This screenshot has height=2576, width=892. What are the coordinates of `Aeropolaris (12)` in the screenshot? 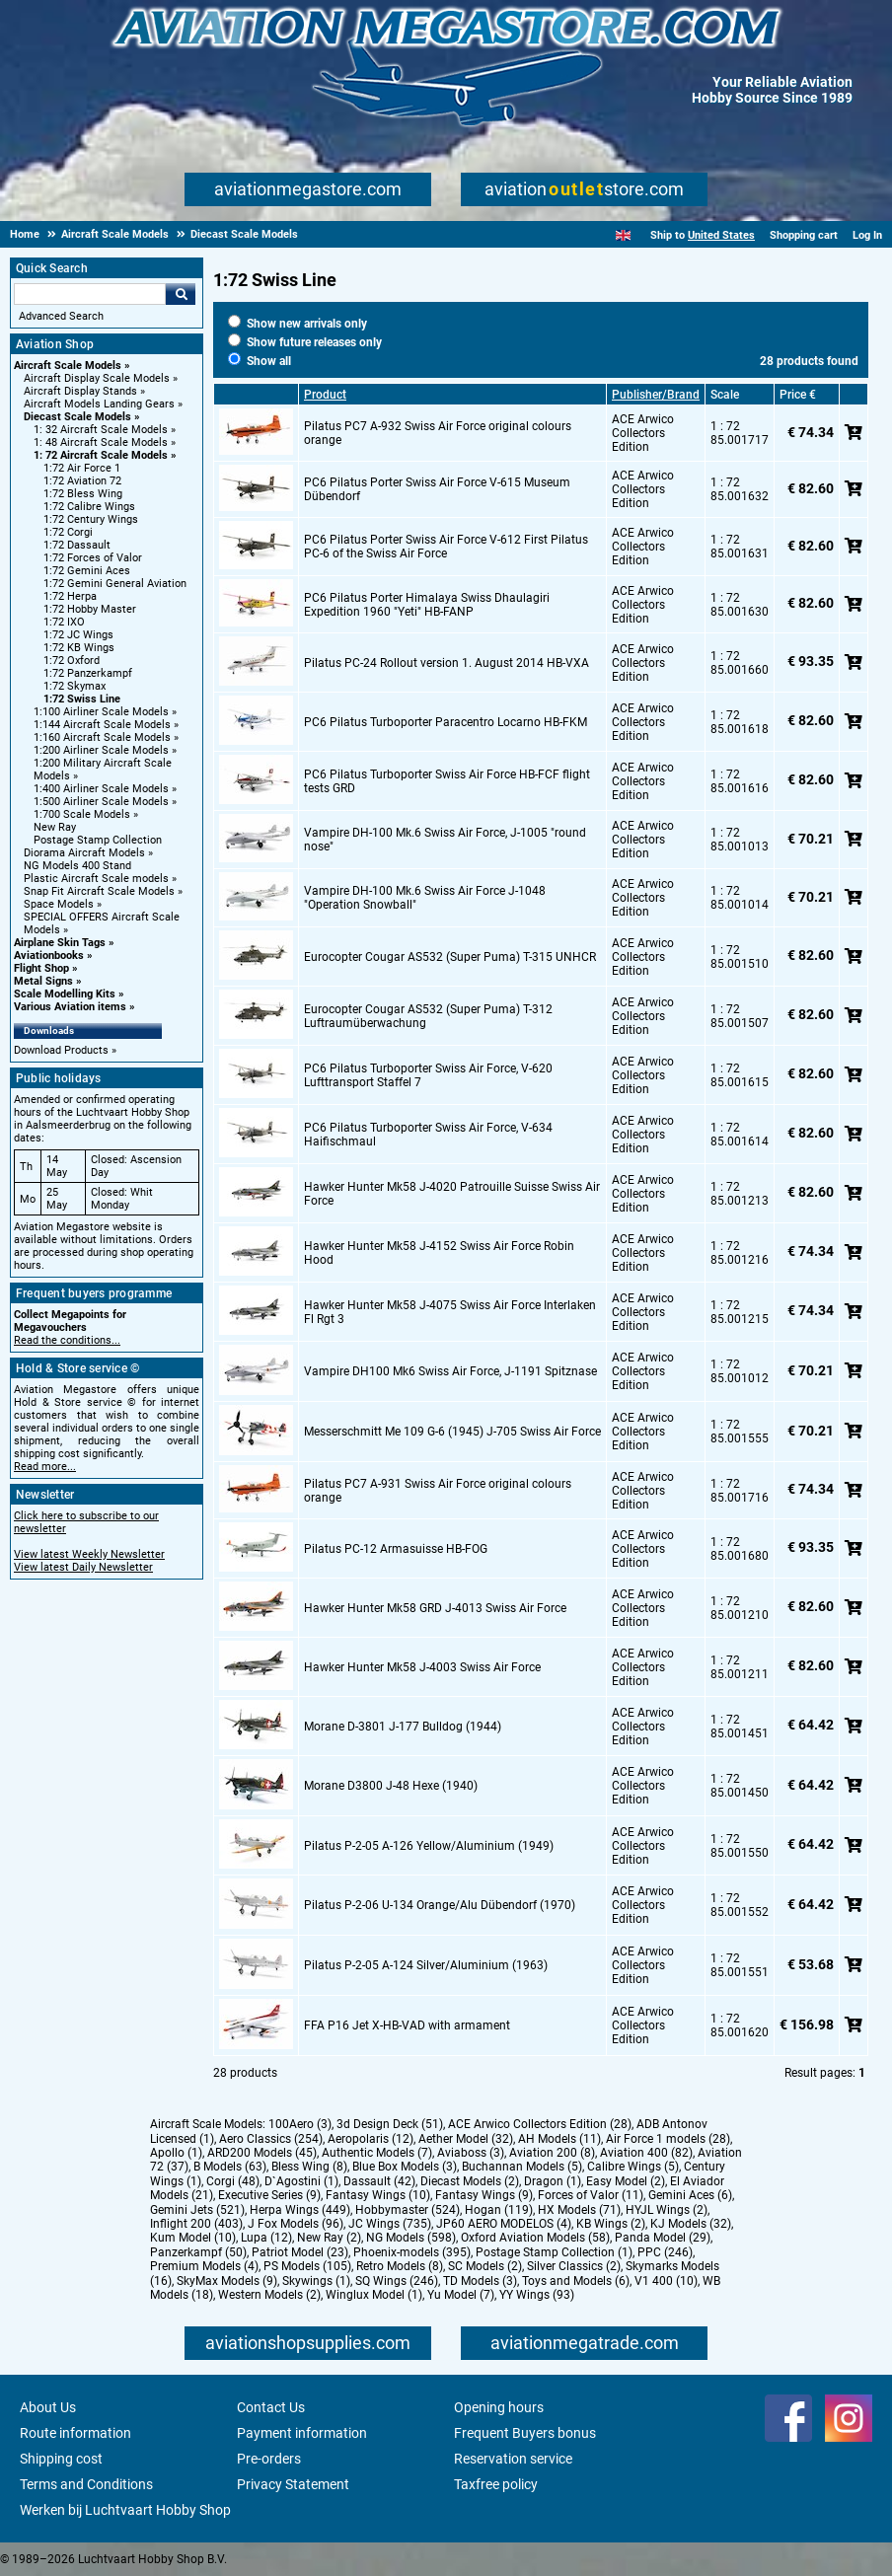 It's located at (370, 2139).